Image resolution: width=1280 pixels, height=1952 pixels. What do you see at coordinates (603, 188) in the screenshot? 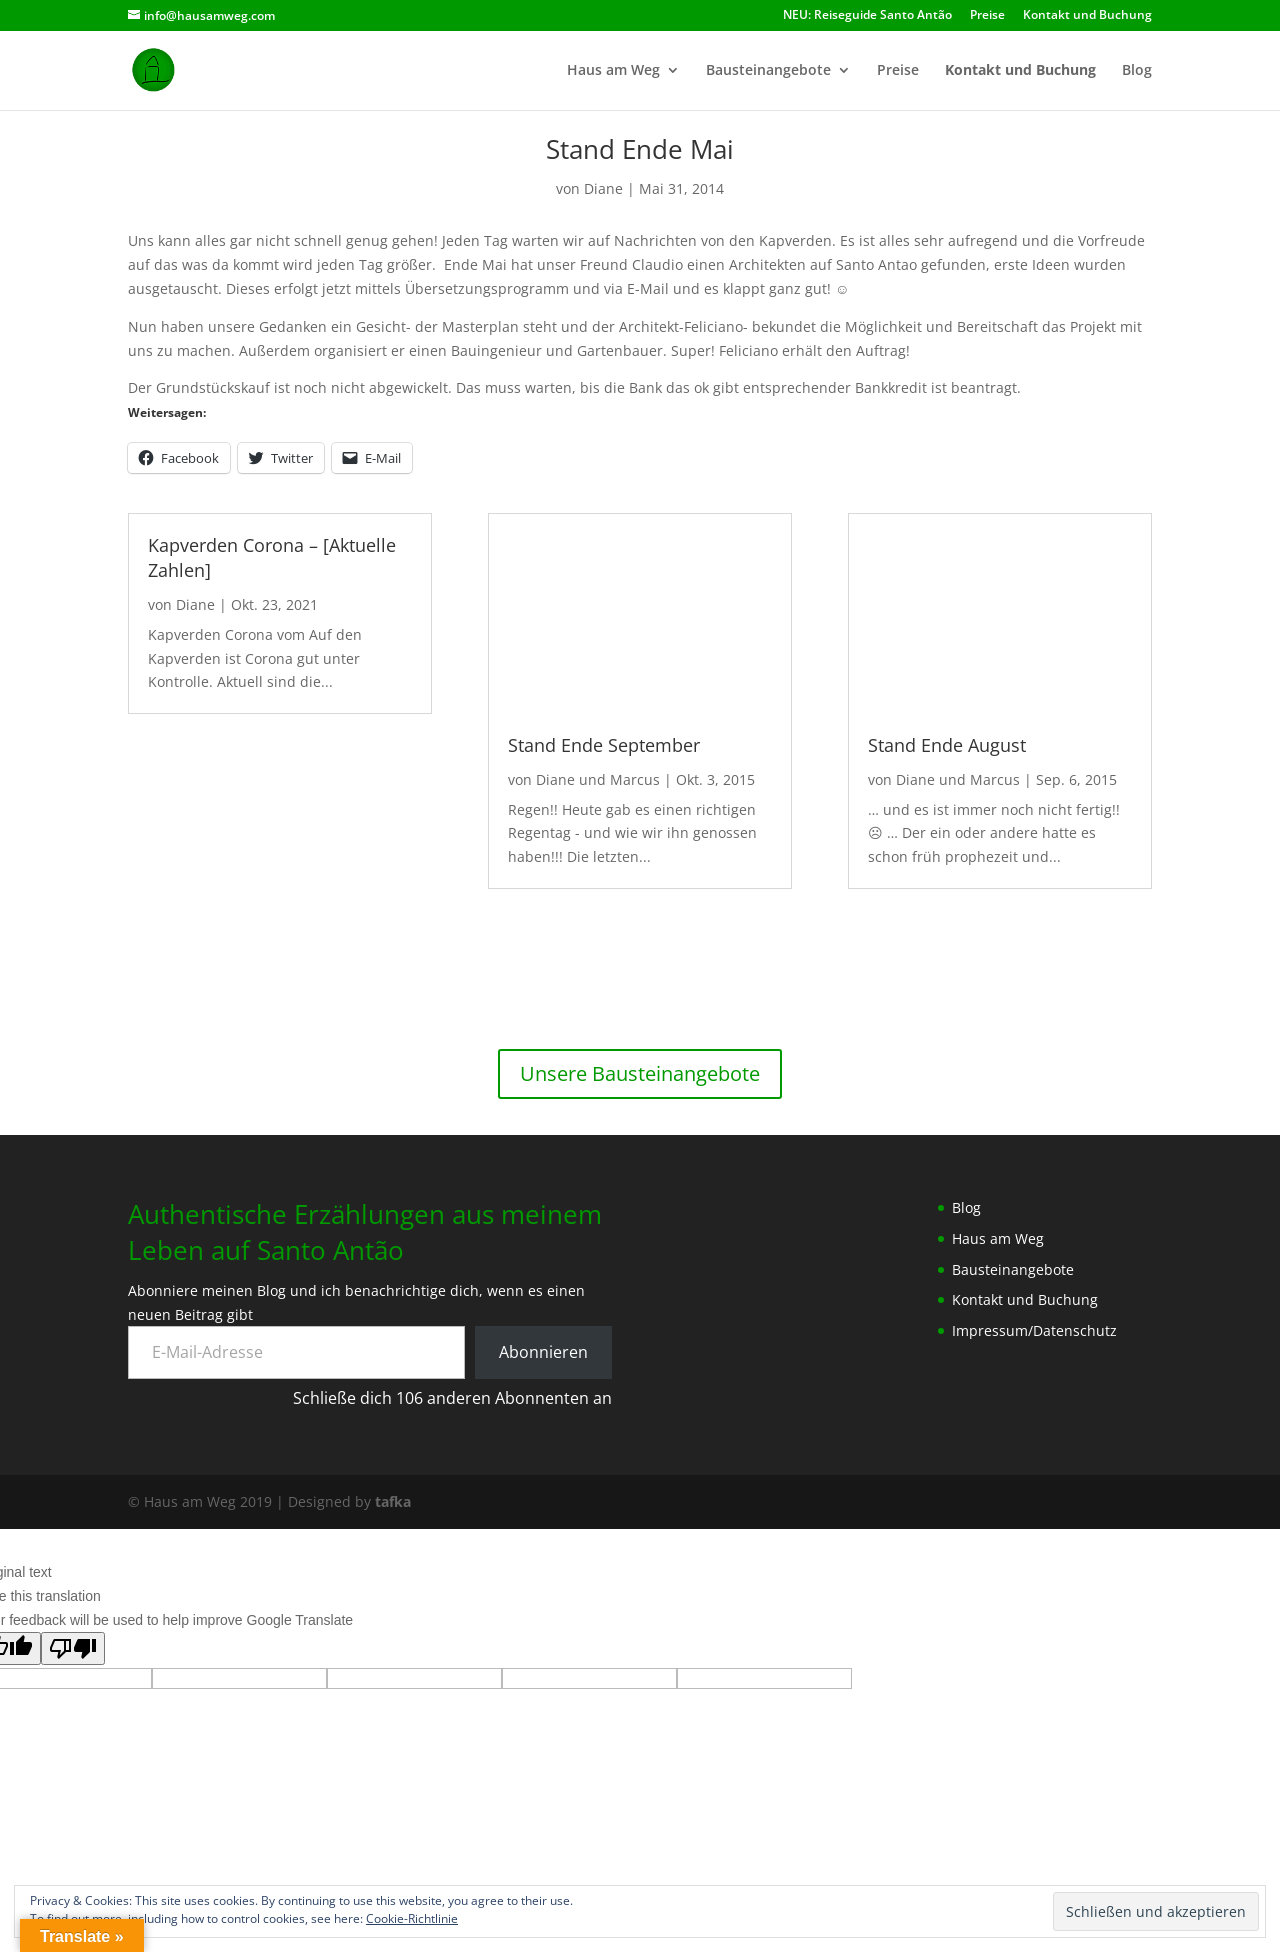
I see `Diane` at bounding box center [603, 188].